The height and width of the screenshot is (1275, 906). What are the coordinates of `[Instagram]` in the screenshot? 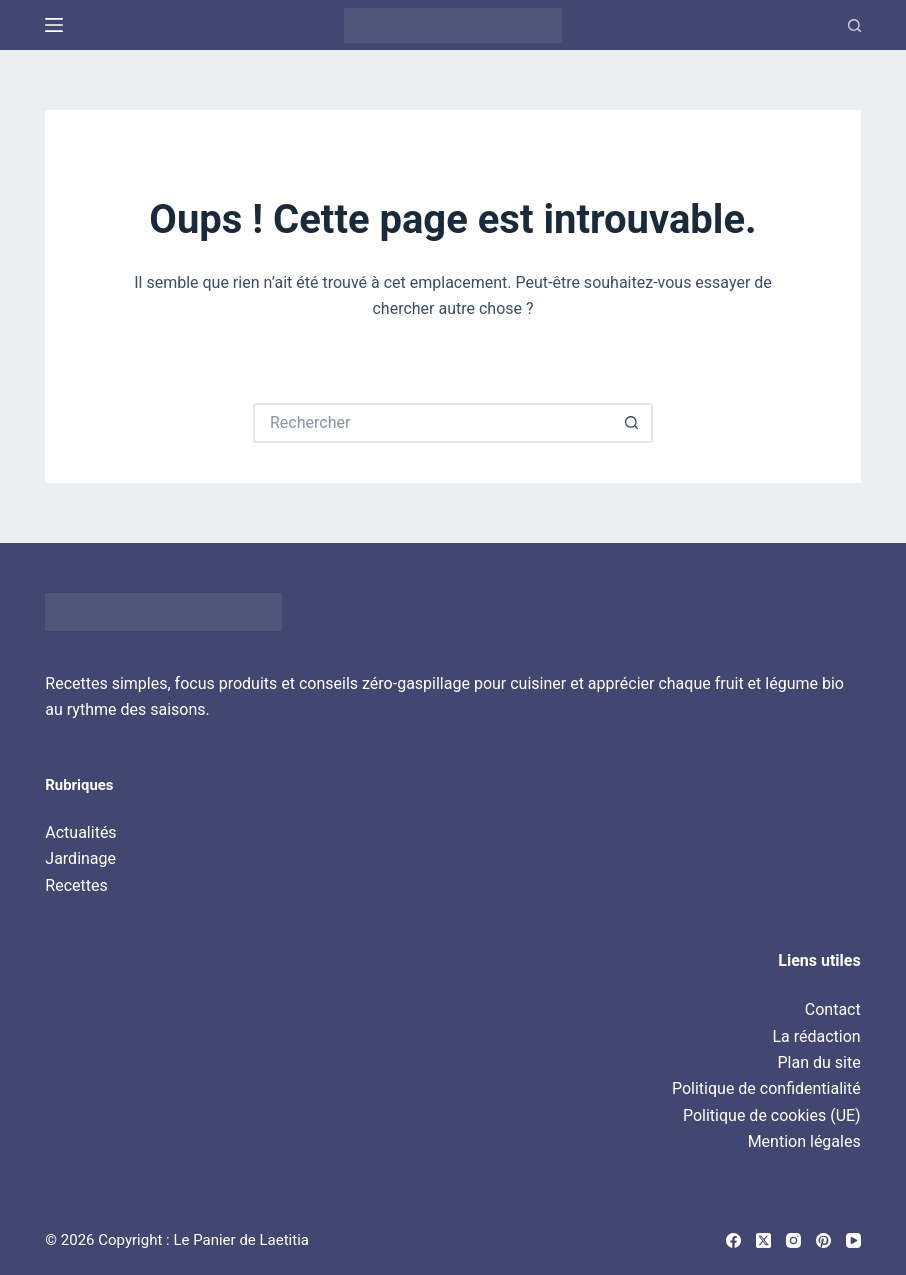 It's located at (793, 1240).